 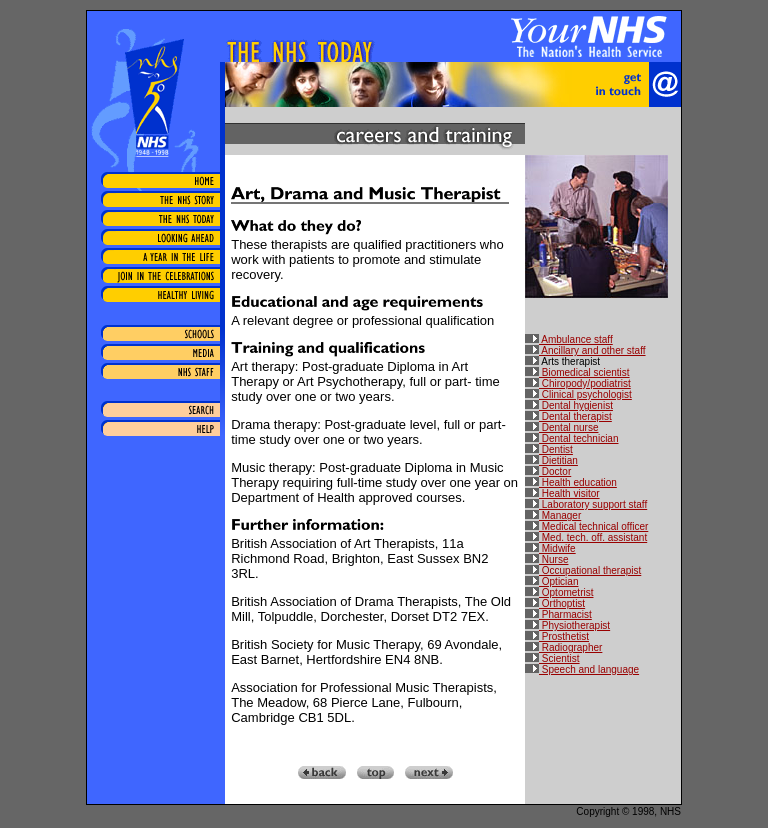 What do you see at coordinates (569, 405) in the screenshot?
I see `Dental hygienist` at bounding box center [569, 405].